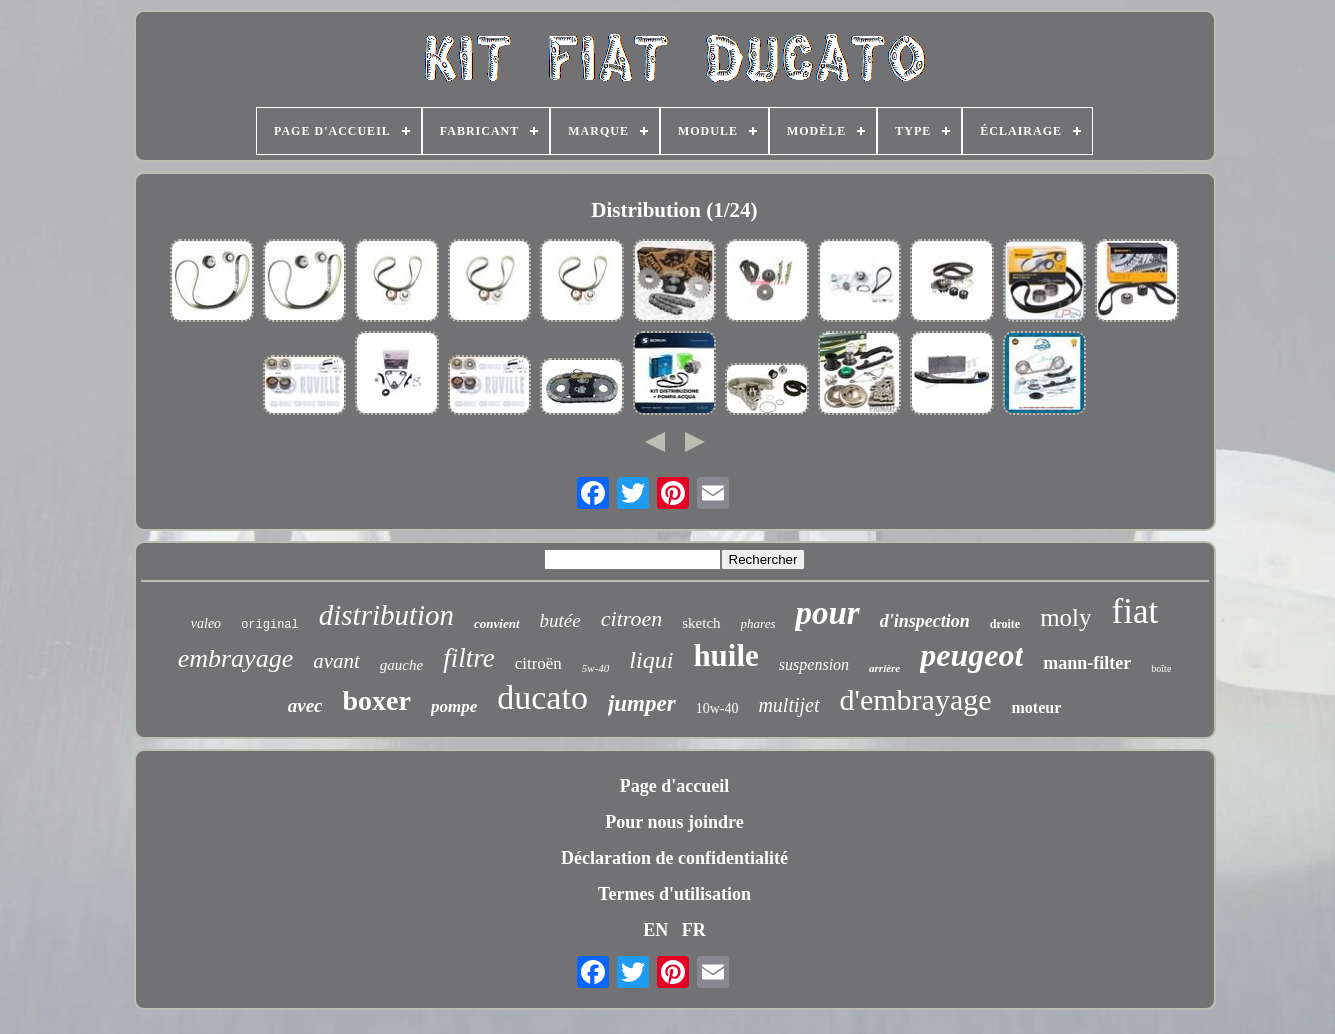 The width and height of the screenshot is (1335, 1034). I want to click on multijet, so click(788, 705).